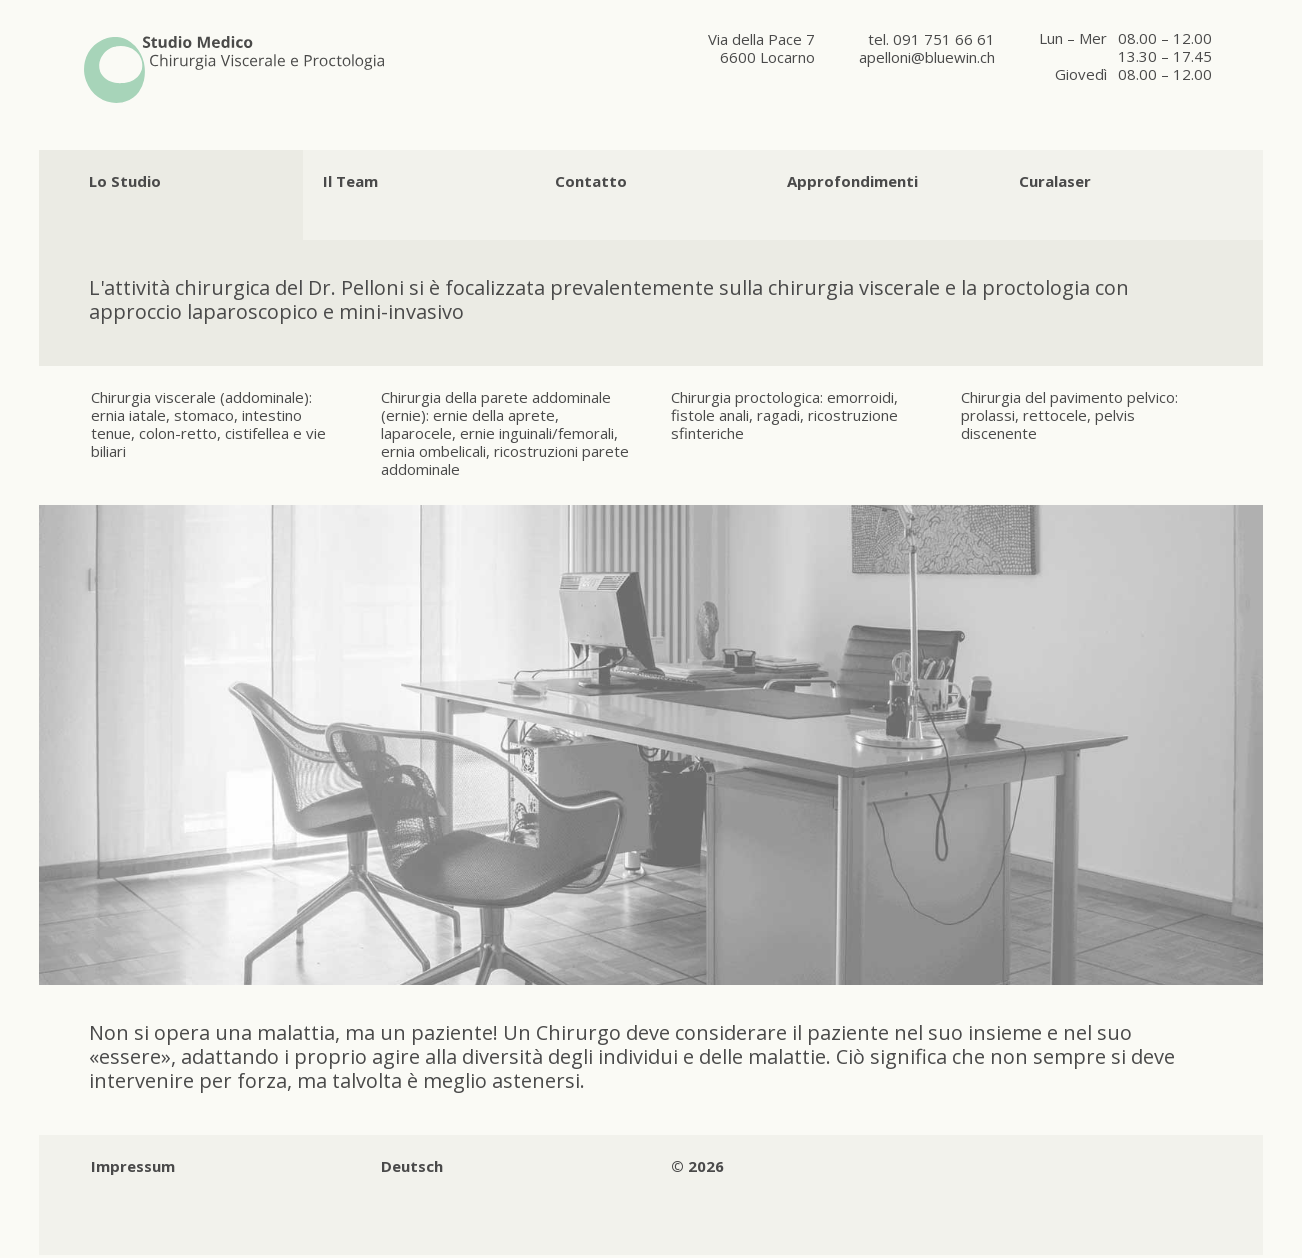 This screenshot has height=1258, width=1302. What do you see at coordinates (1055, 181) in the screenshot?
I see `Curalaser` at bounding box center [1055, 181].